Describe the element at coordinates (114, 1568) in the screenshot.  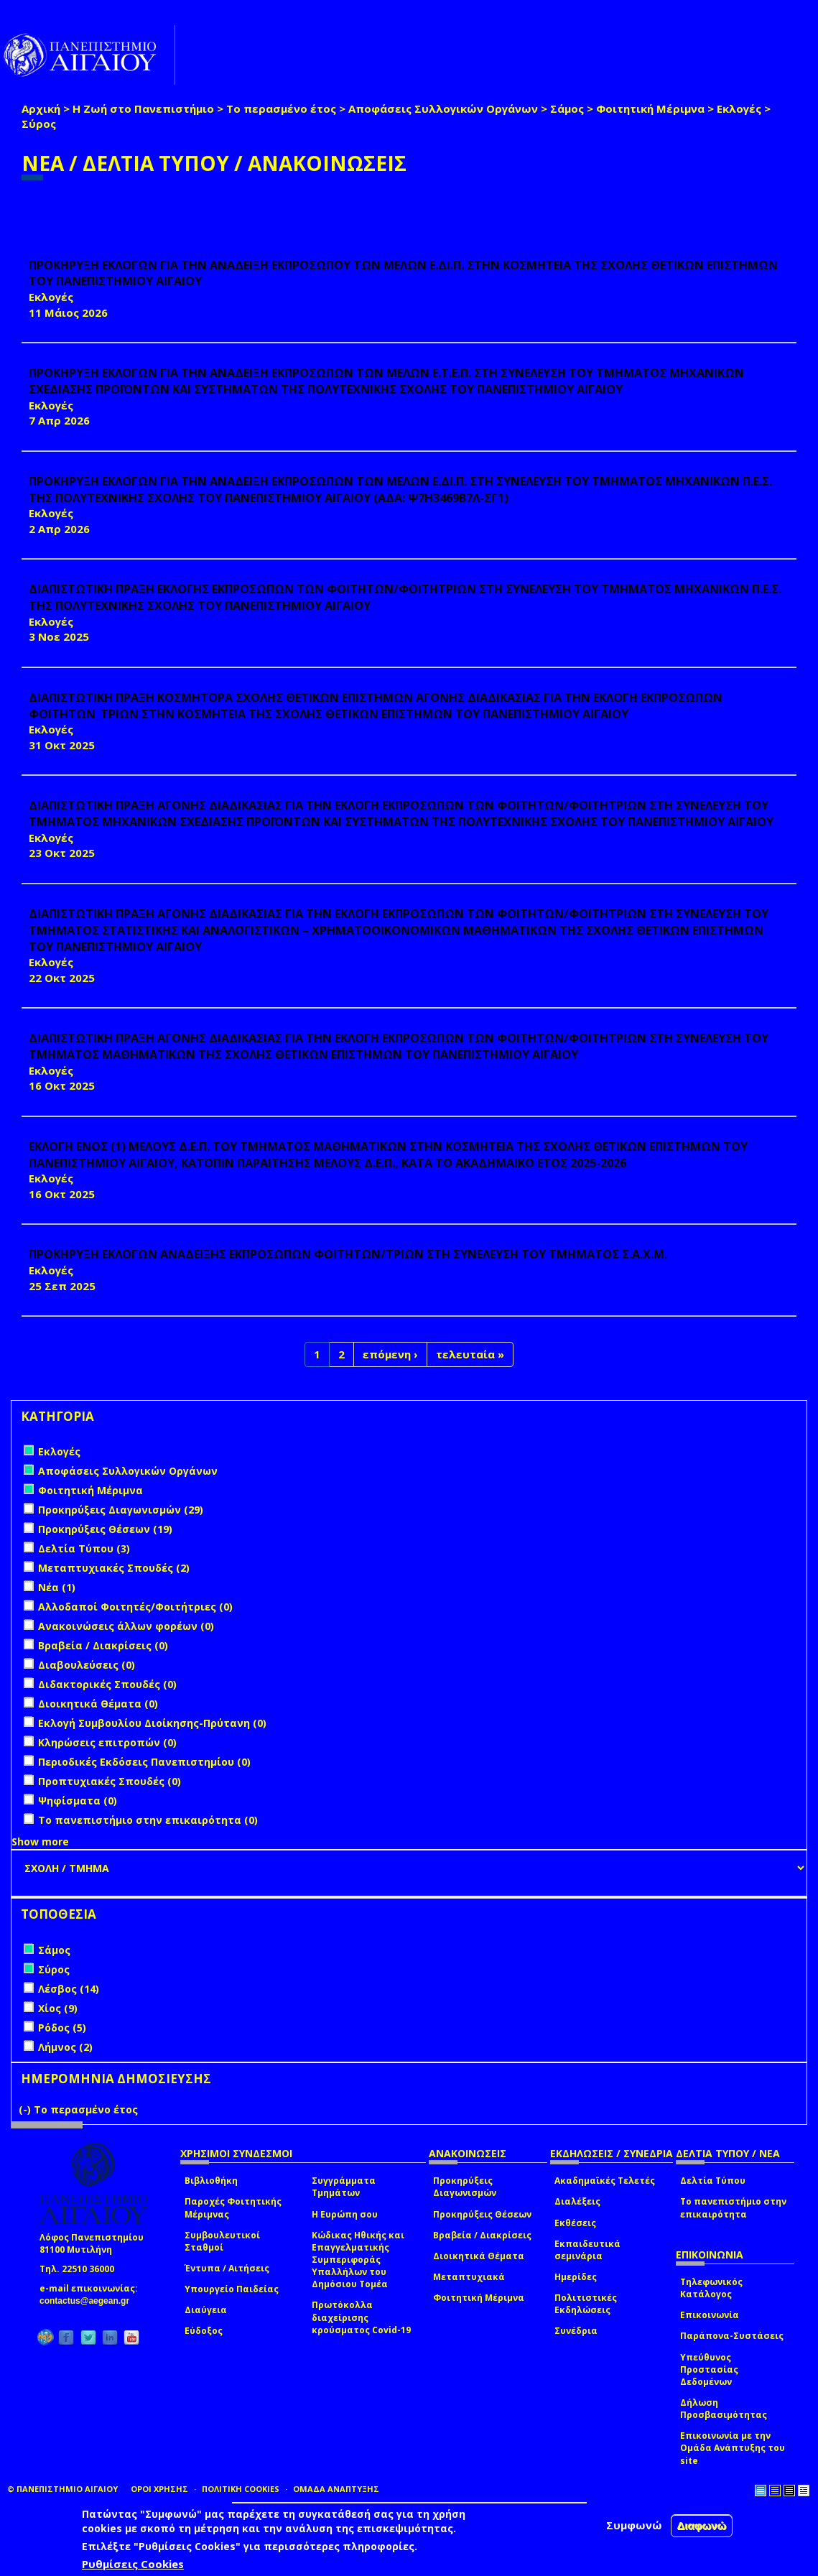
I see `Μεταπτυχιακές Σπουδές (2)` at that location.